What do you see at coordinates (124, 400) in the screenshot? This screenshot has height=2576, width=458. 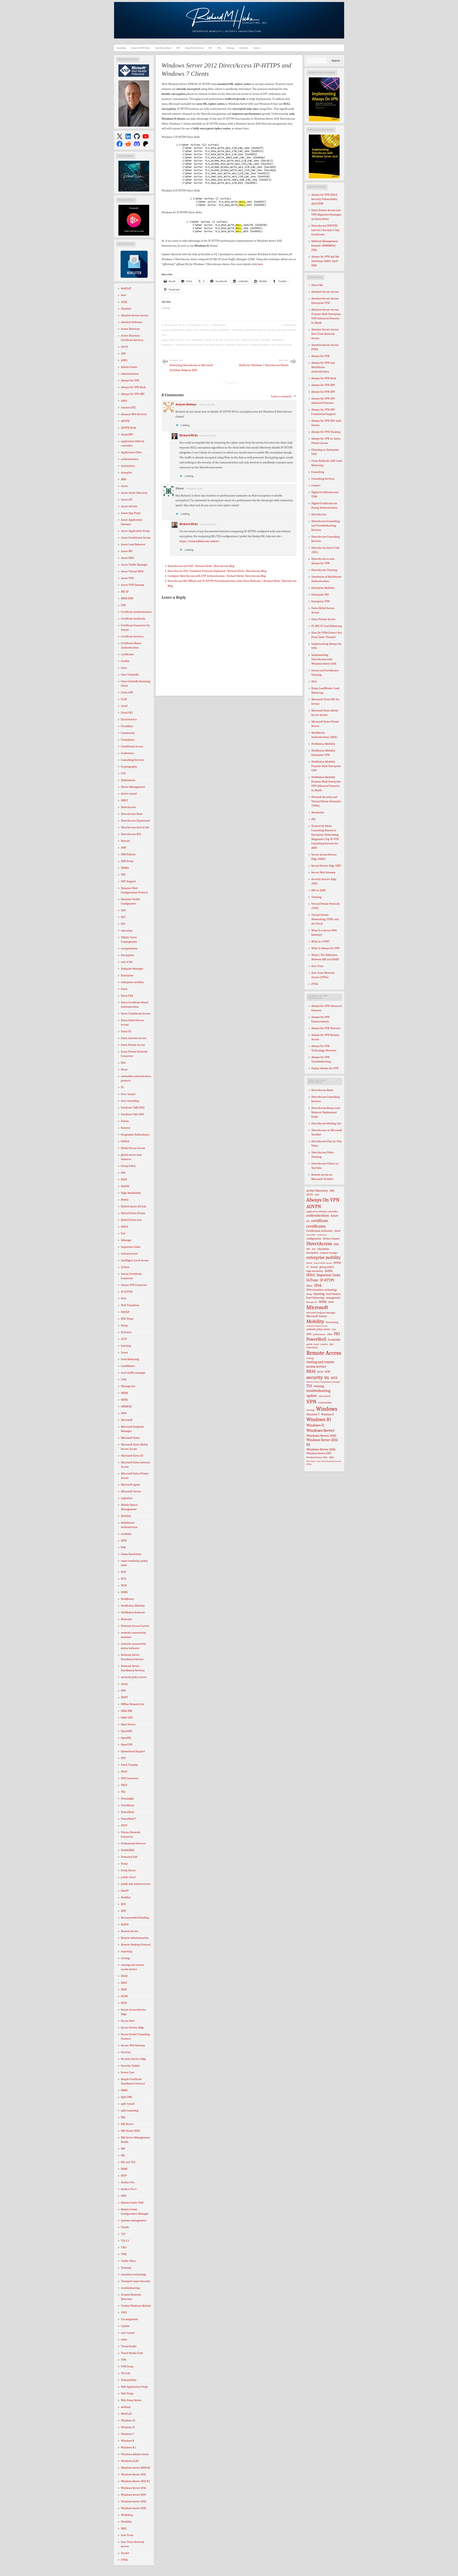 I see `AMA` at bounding box center [124, 400].